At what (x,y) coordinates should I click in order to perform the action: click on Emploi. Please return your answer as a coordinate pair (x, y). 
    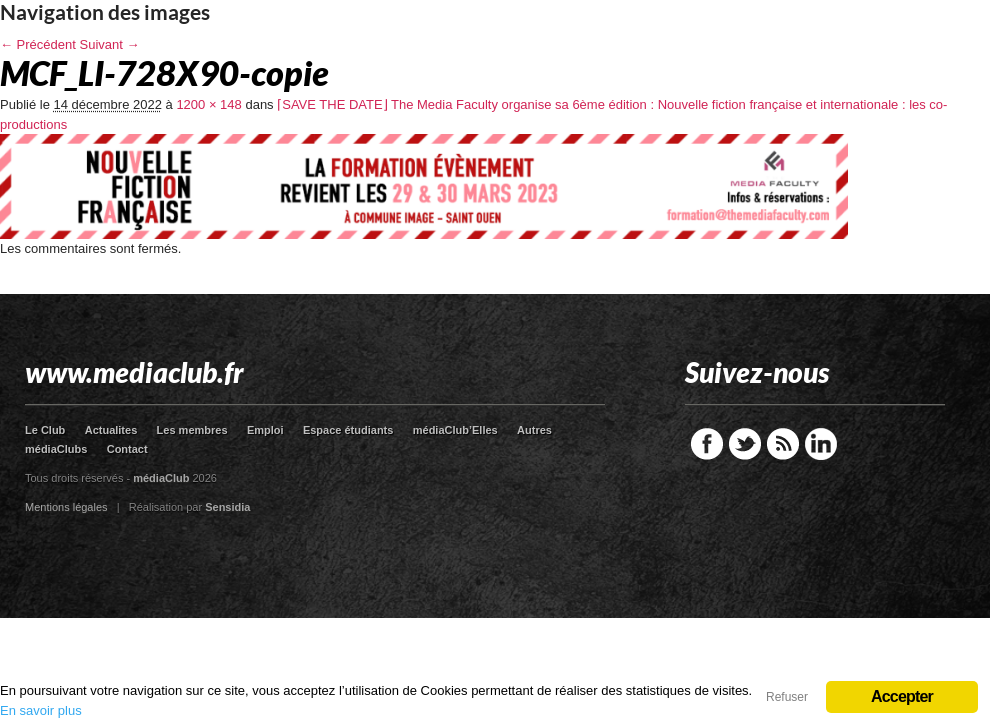
    Looking at the image, I should click on (265, 430).